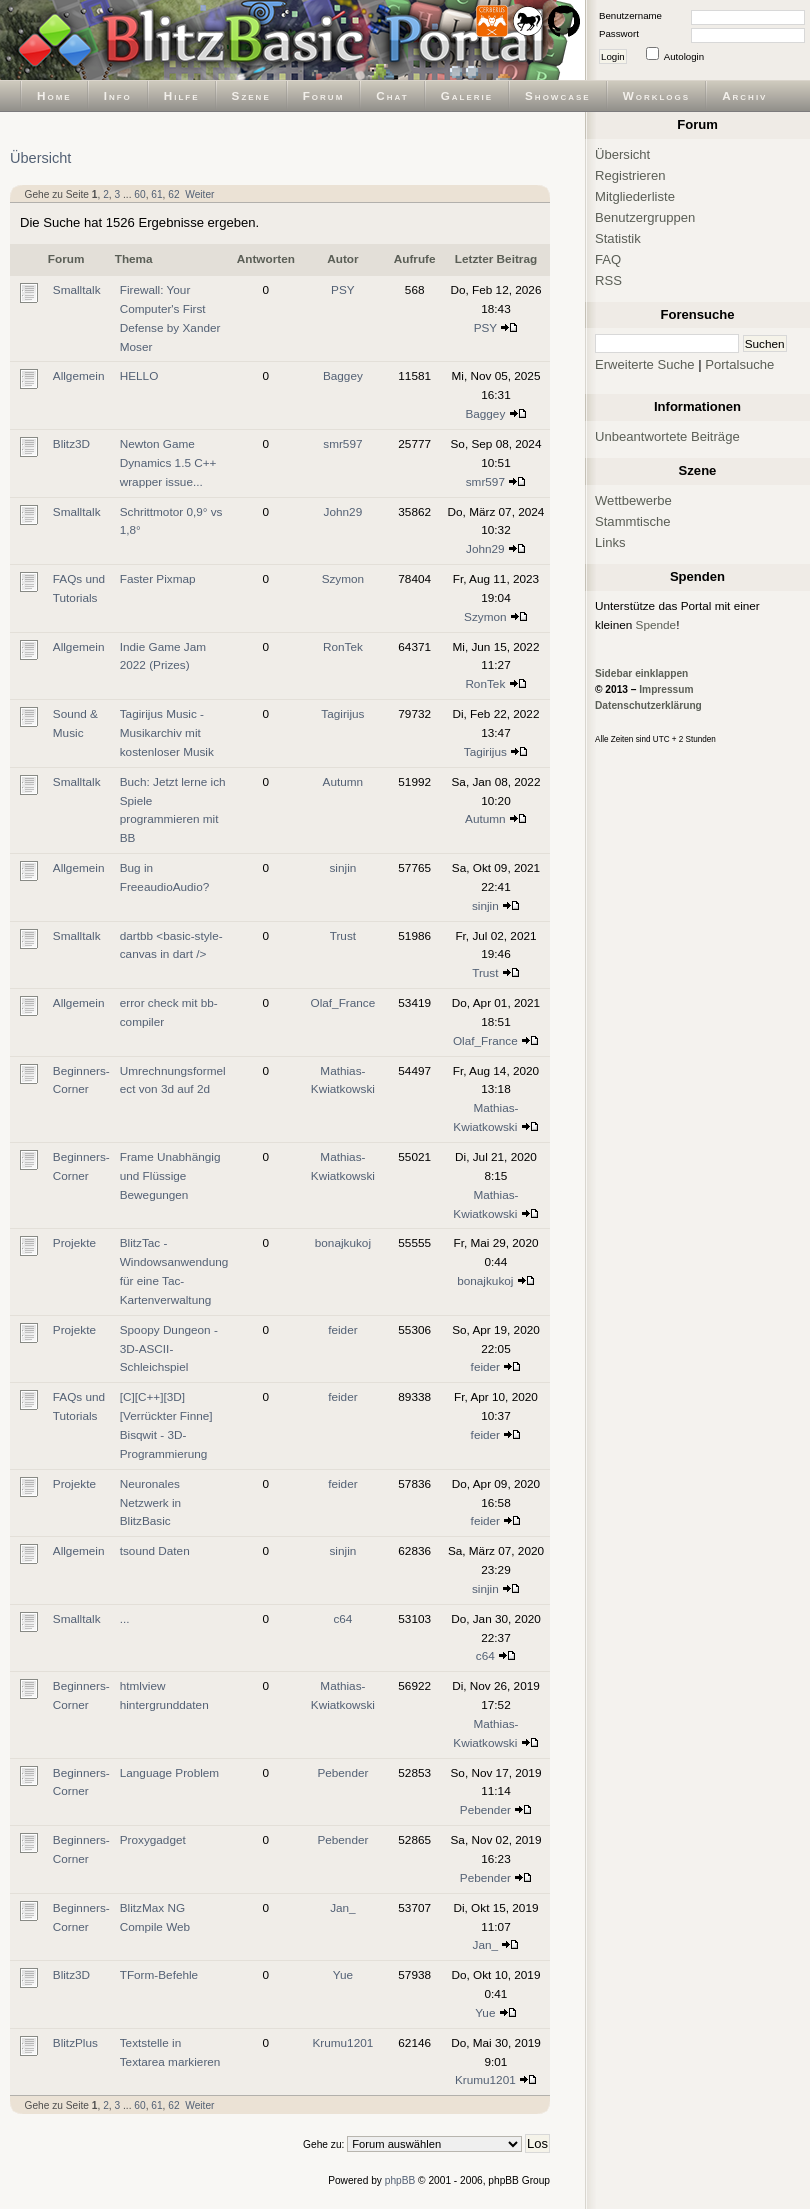  I want to click on Frame Unabhängig und Flüssige Bewegungen, so click(170, 1175).